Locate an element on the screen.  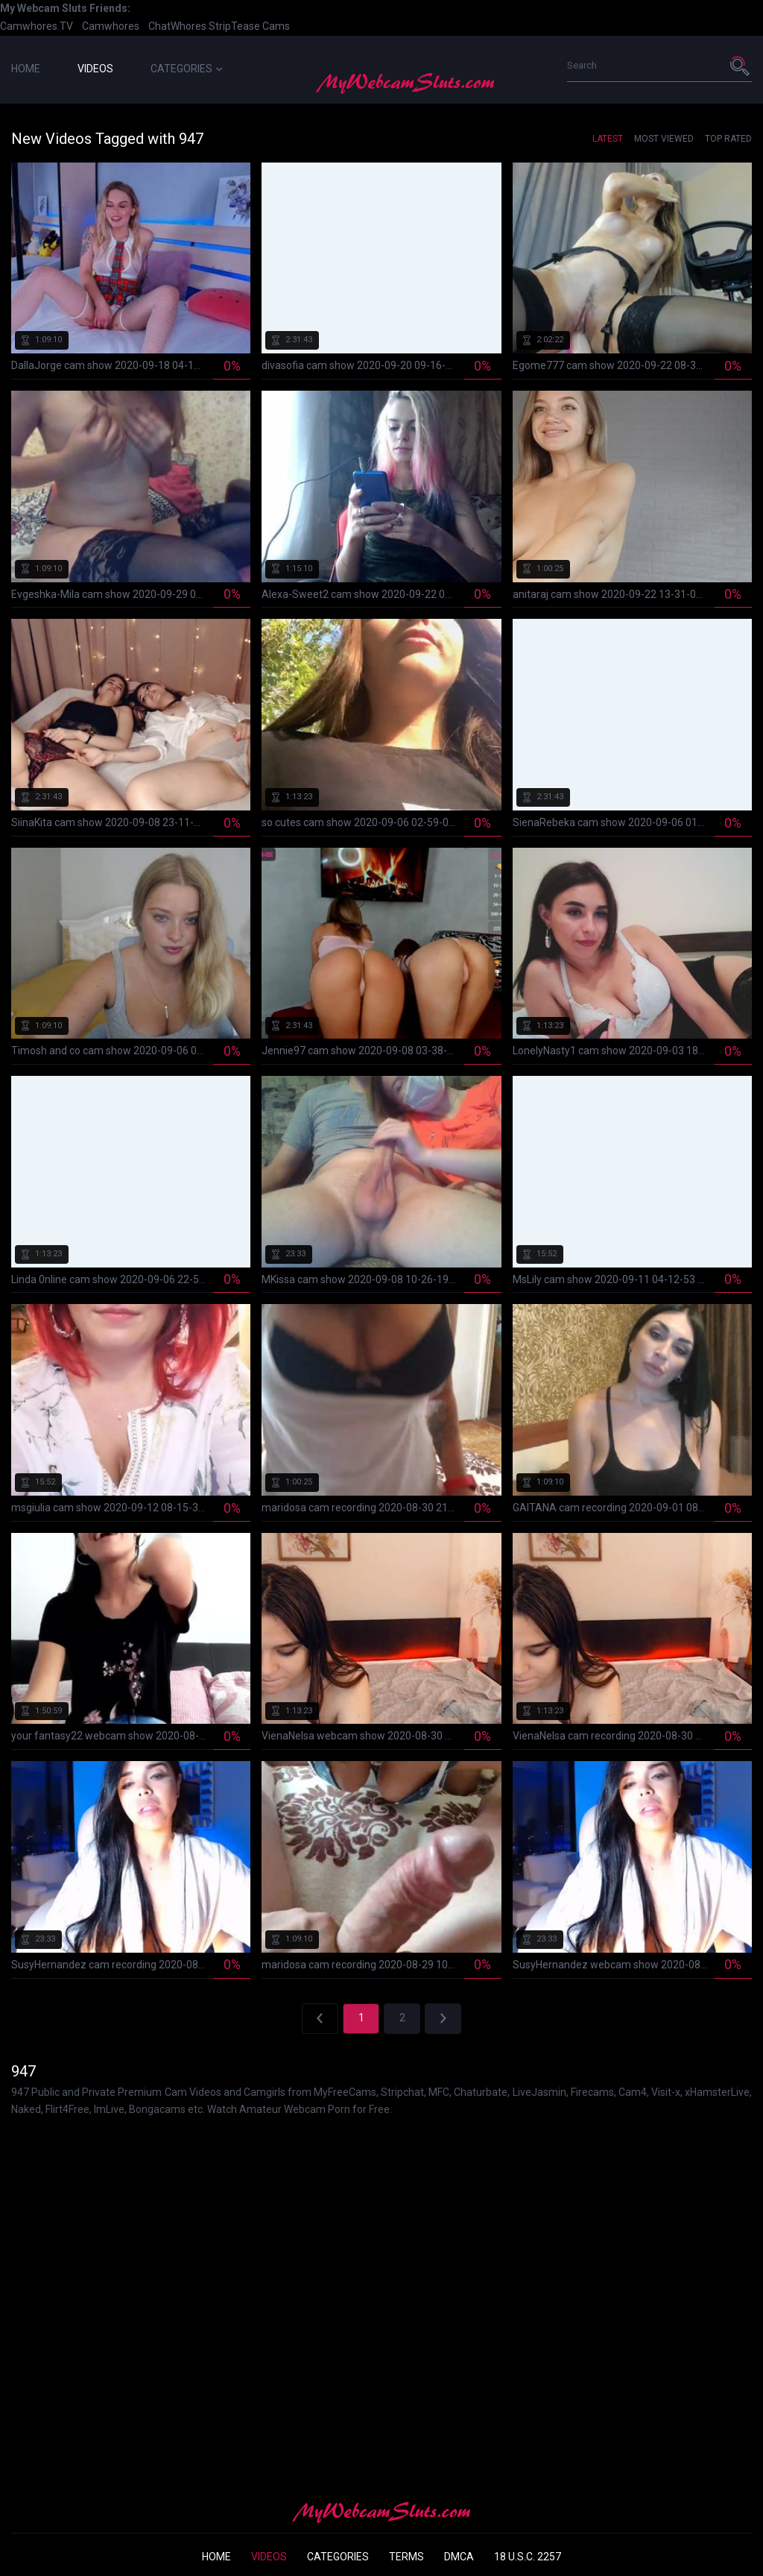
Categories is located at coordinates (187, 69).